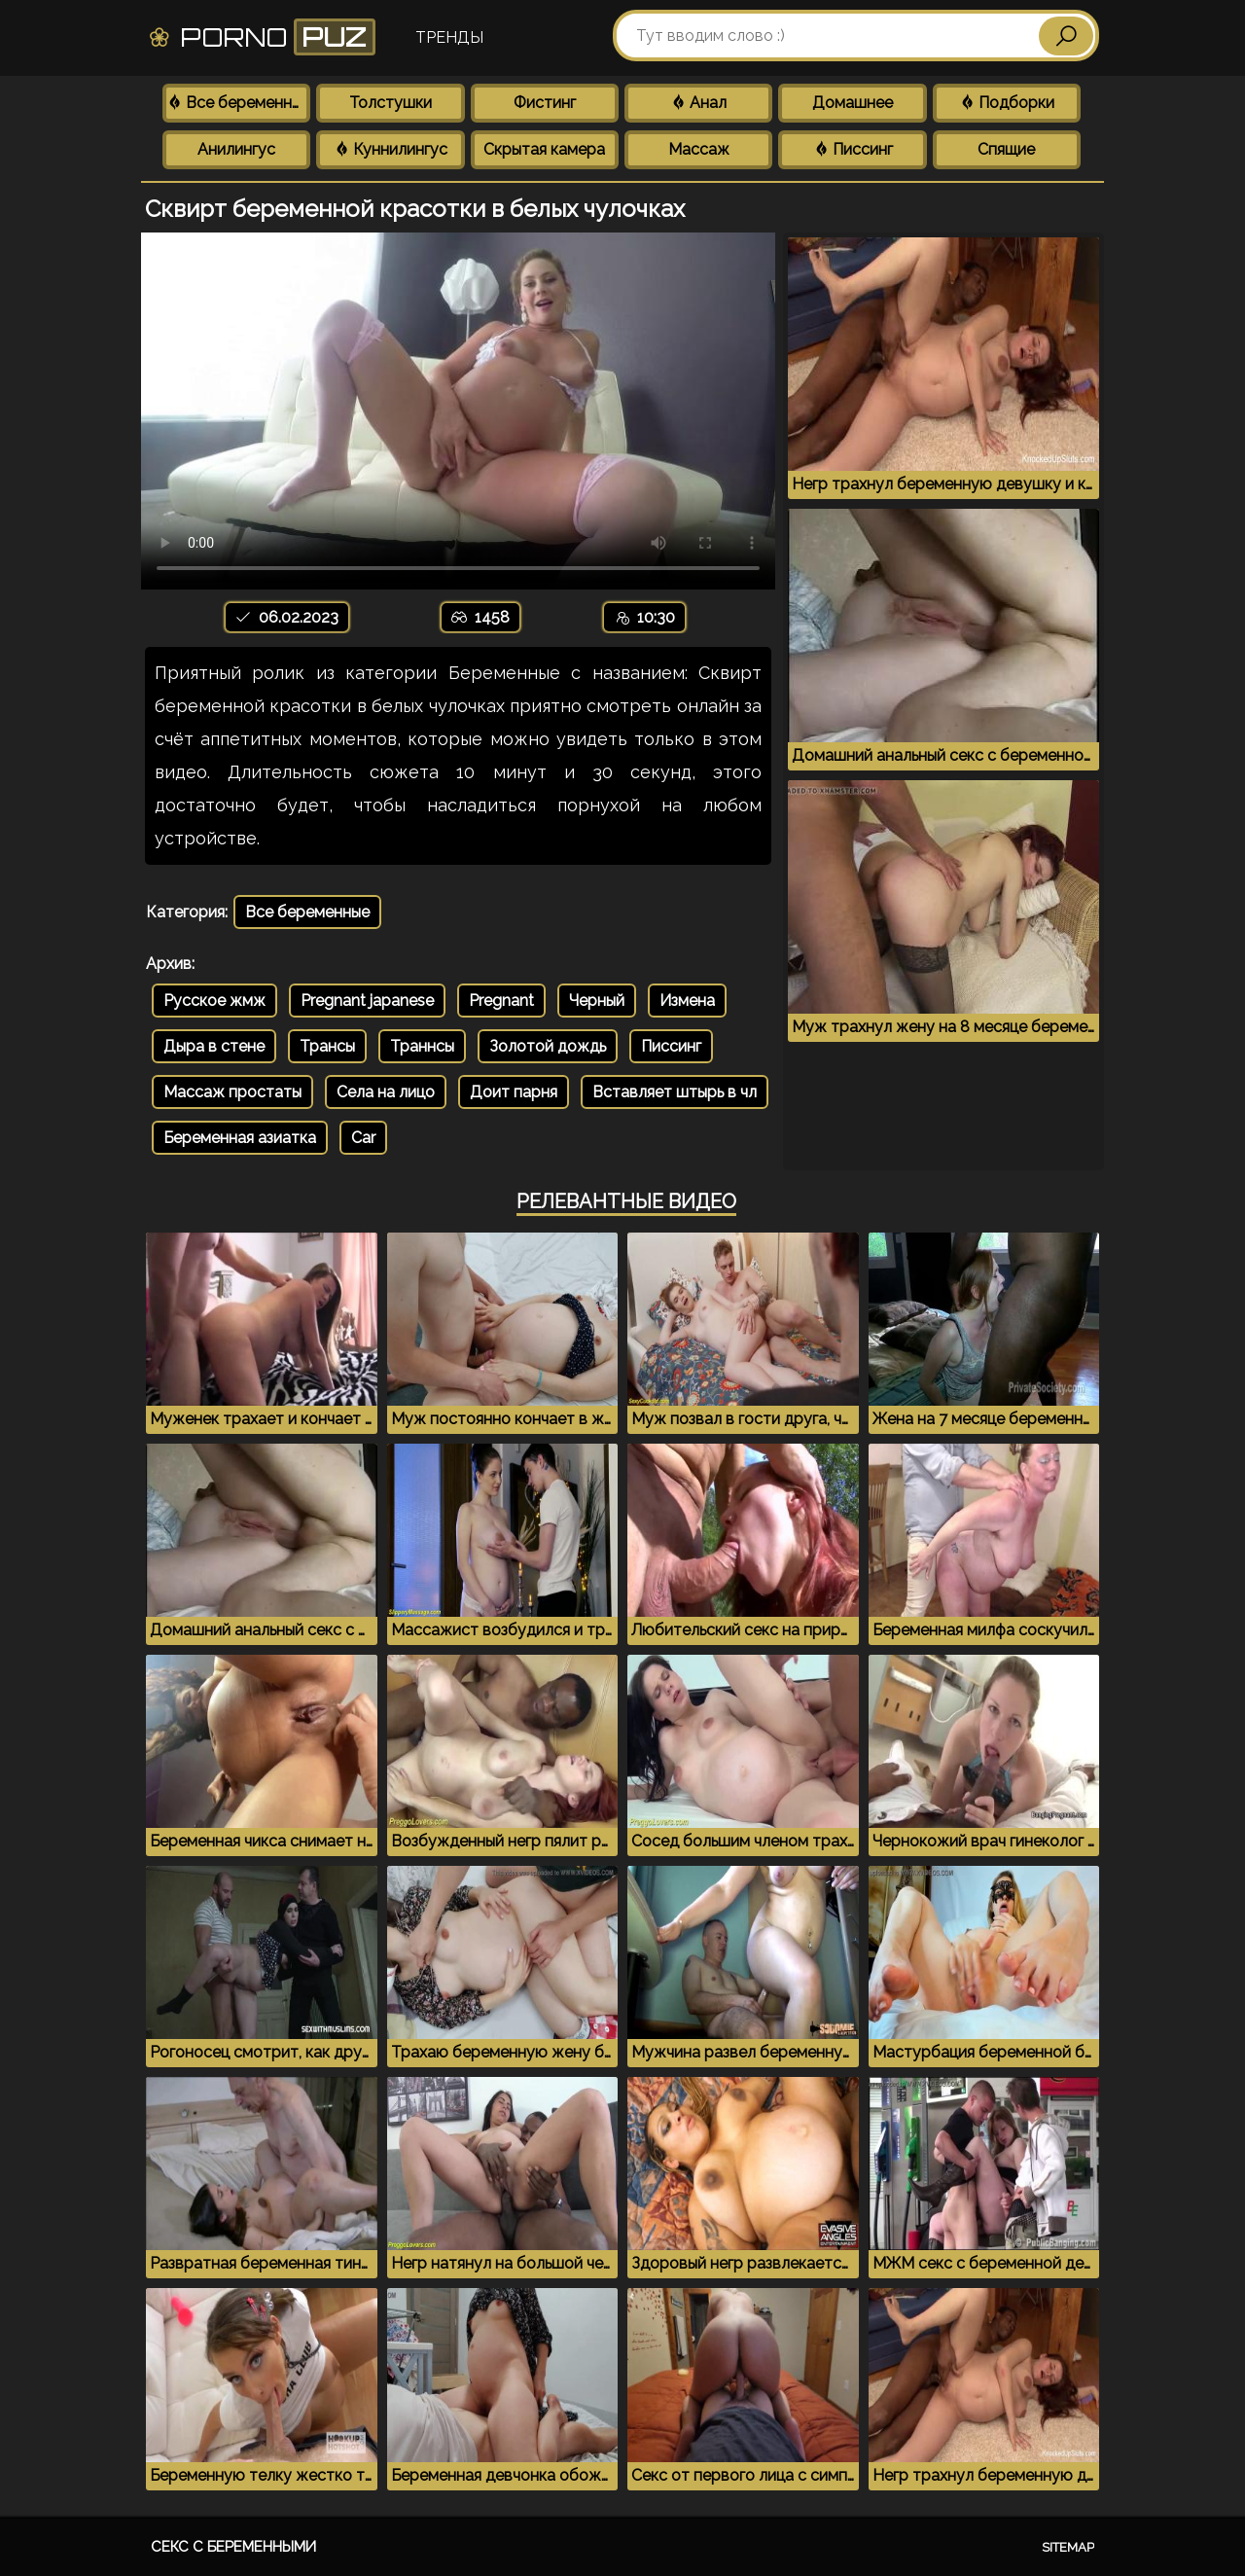  Describe the element at coordinates (390, 149) in the screenshot. I see `Куннилингус` at that location.